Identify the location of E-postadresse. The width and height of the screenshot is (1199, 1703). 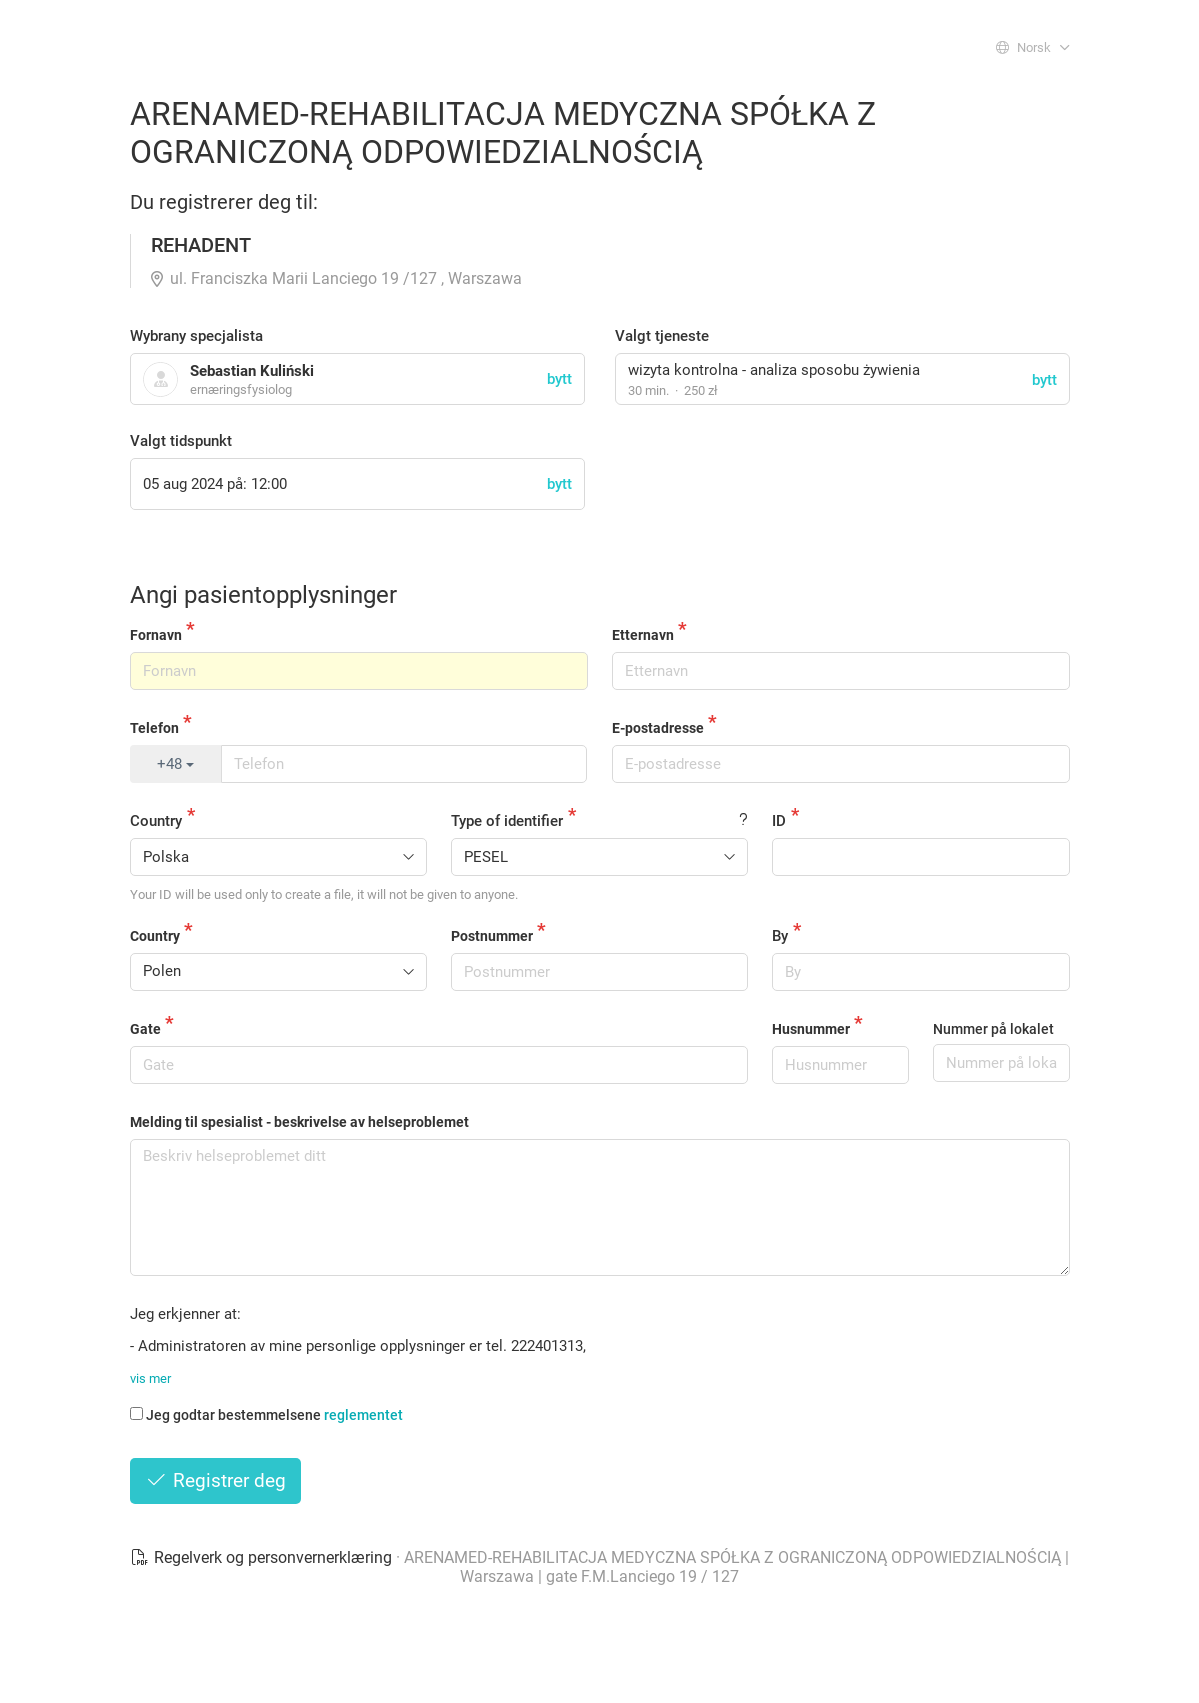
(658, 728).